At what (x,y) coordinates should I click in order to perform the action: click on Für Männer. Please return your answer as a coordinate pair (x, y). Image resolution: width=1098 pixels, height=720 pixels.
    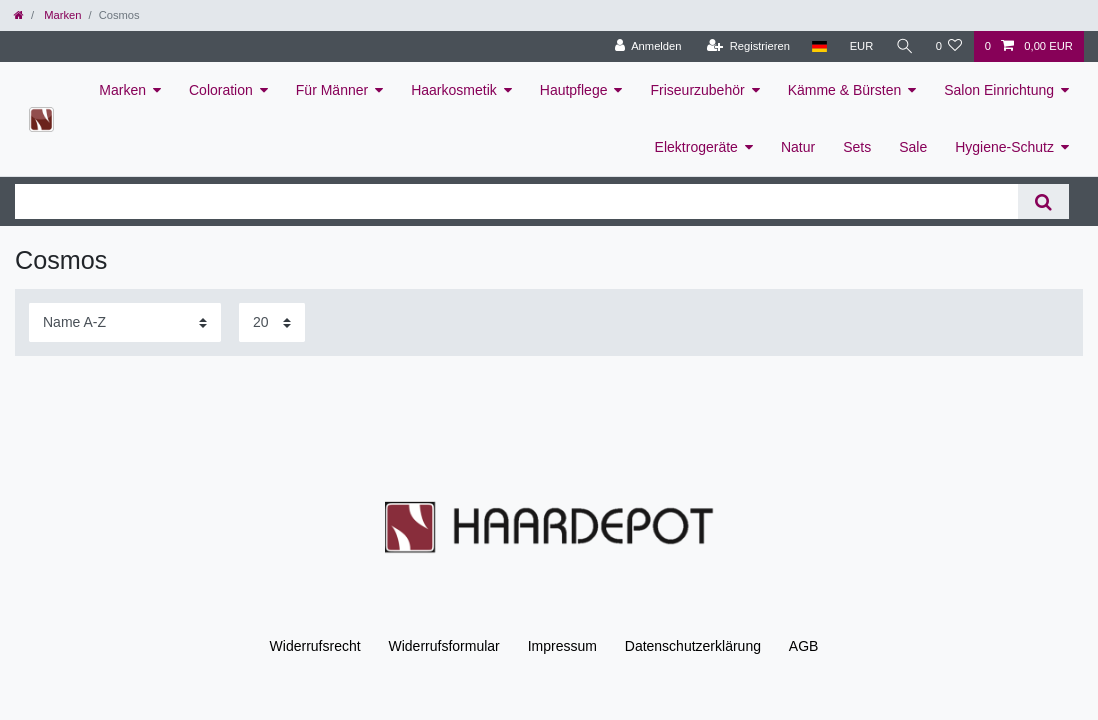
    Looking at the image, I should click on (332, 90).